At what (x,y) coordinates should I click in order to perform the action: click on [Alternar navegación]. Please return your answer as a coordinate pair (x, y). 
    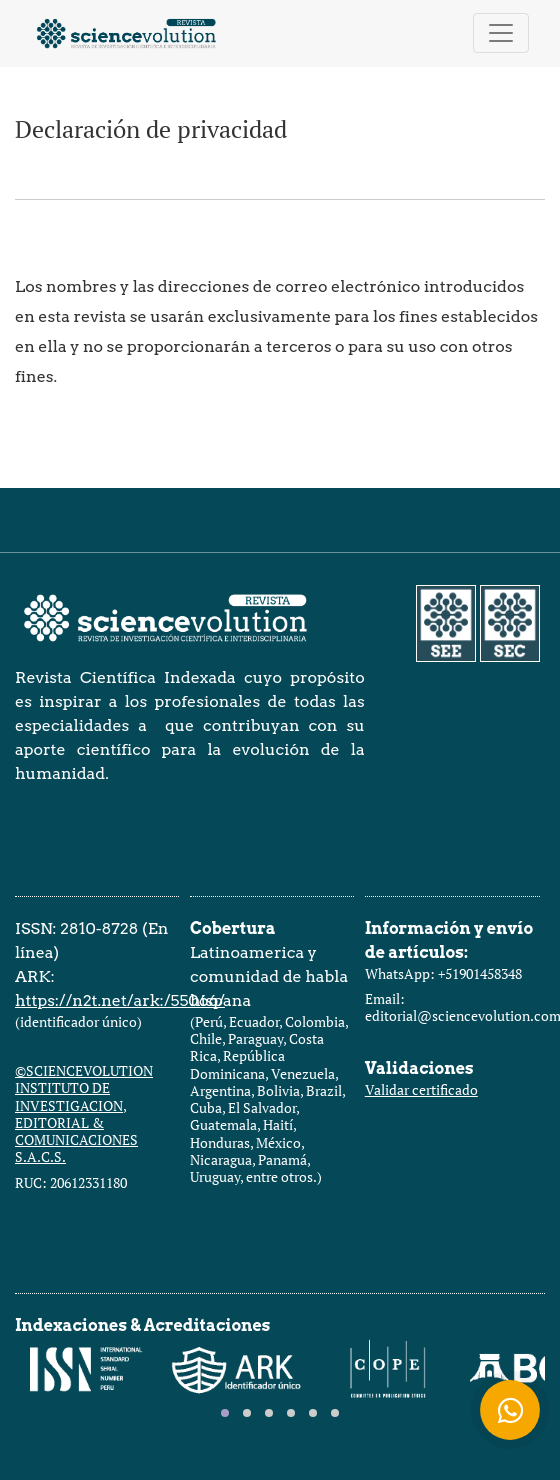
    Looking at the image, I should click on (501, 33).